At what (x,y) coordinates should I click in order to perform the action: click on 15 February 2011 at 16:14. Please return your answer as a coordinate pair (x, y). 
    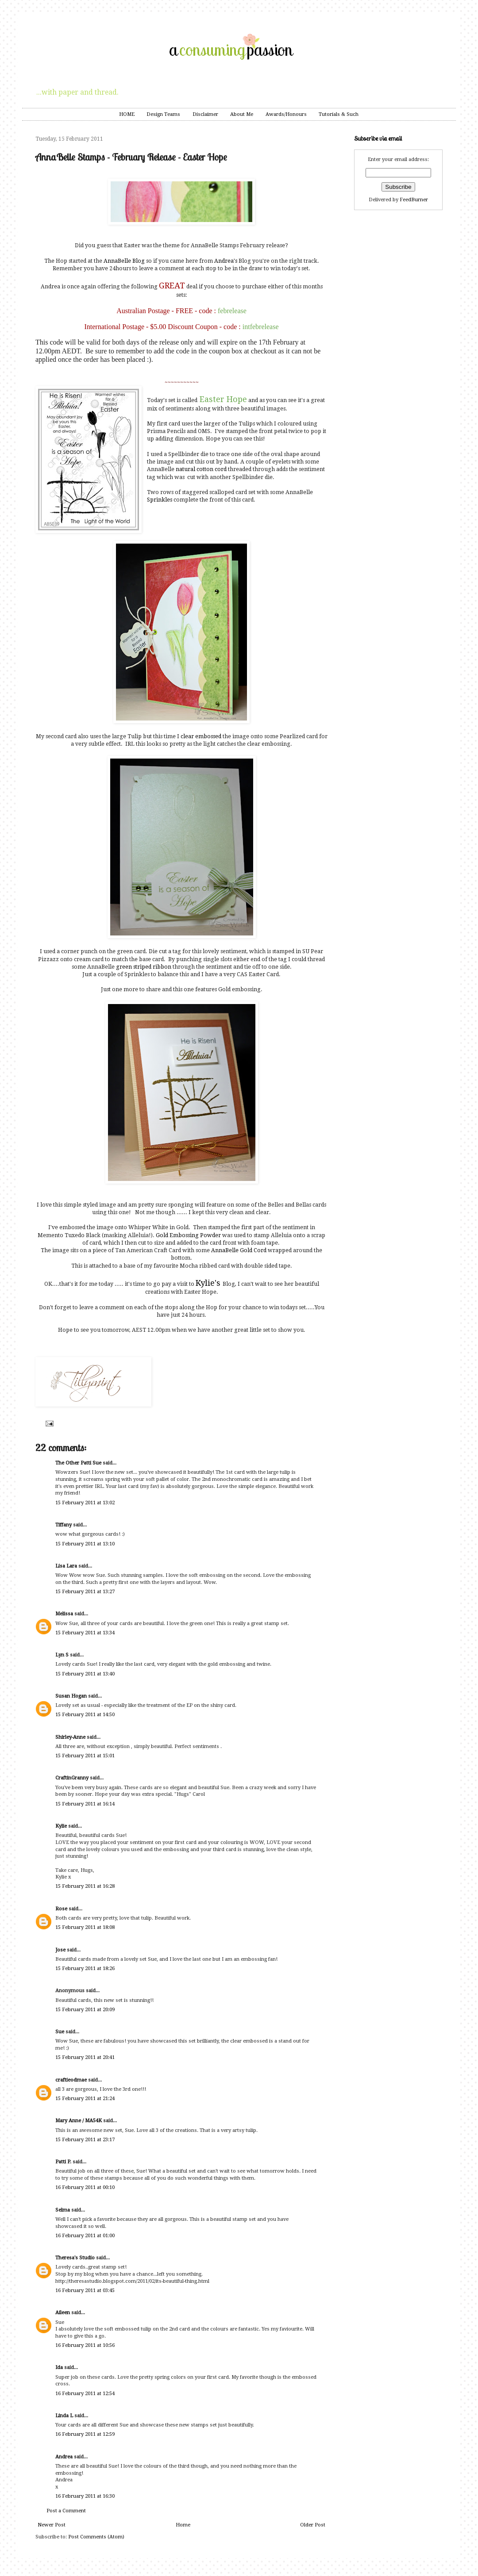
    Looking at the image, I should click on (85, 1804).